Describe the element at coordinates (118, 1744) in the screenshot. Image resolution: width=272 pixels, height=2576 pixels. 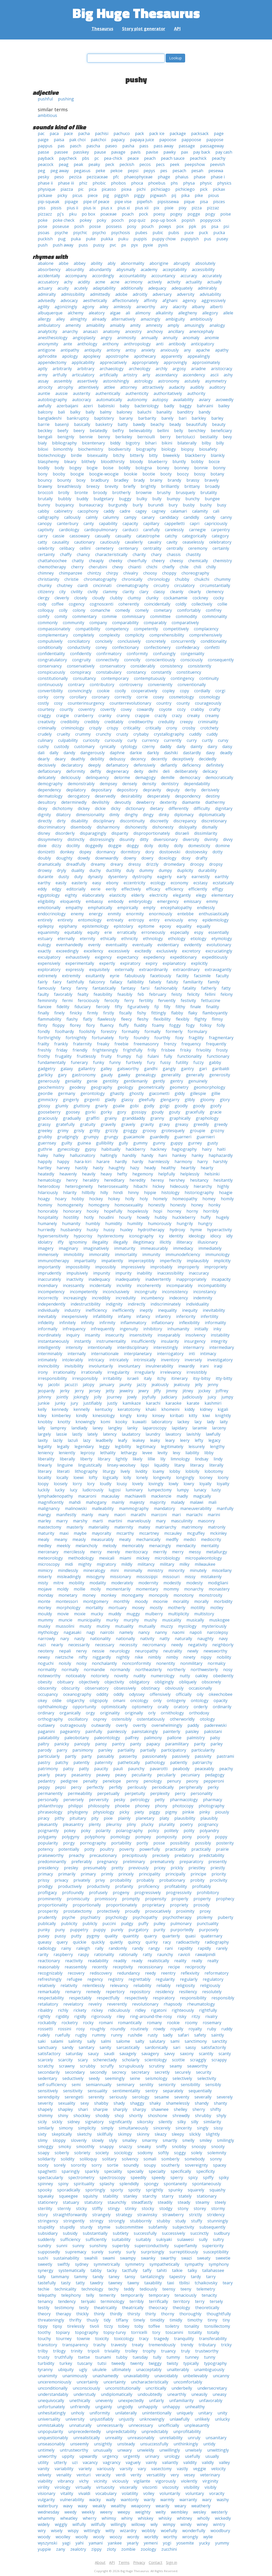
I see `pantry` at that location.